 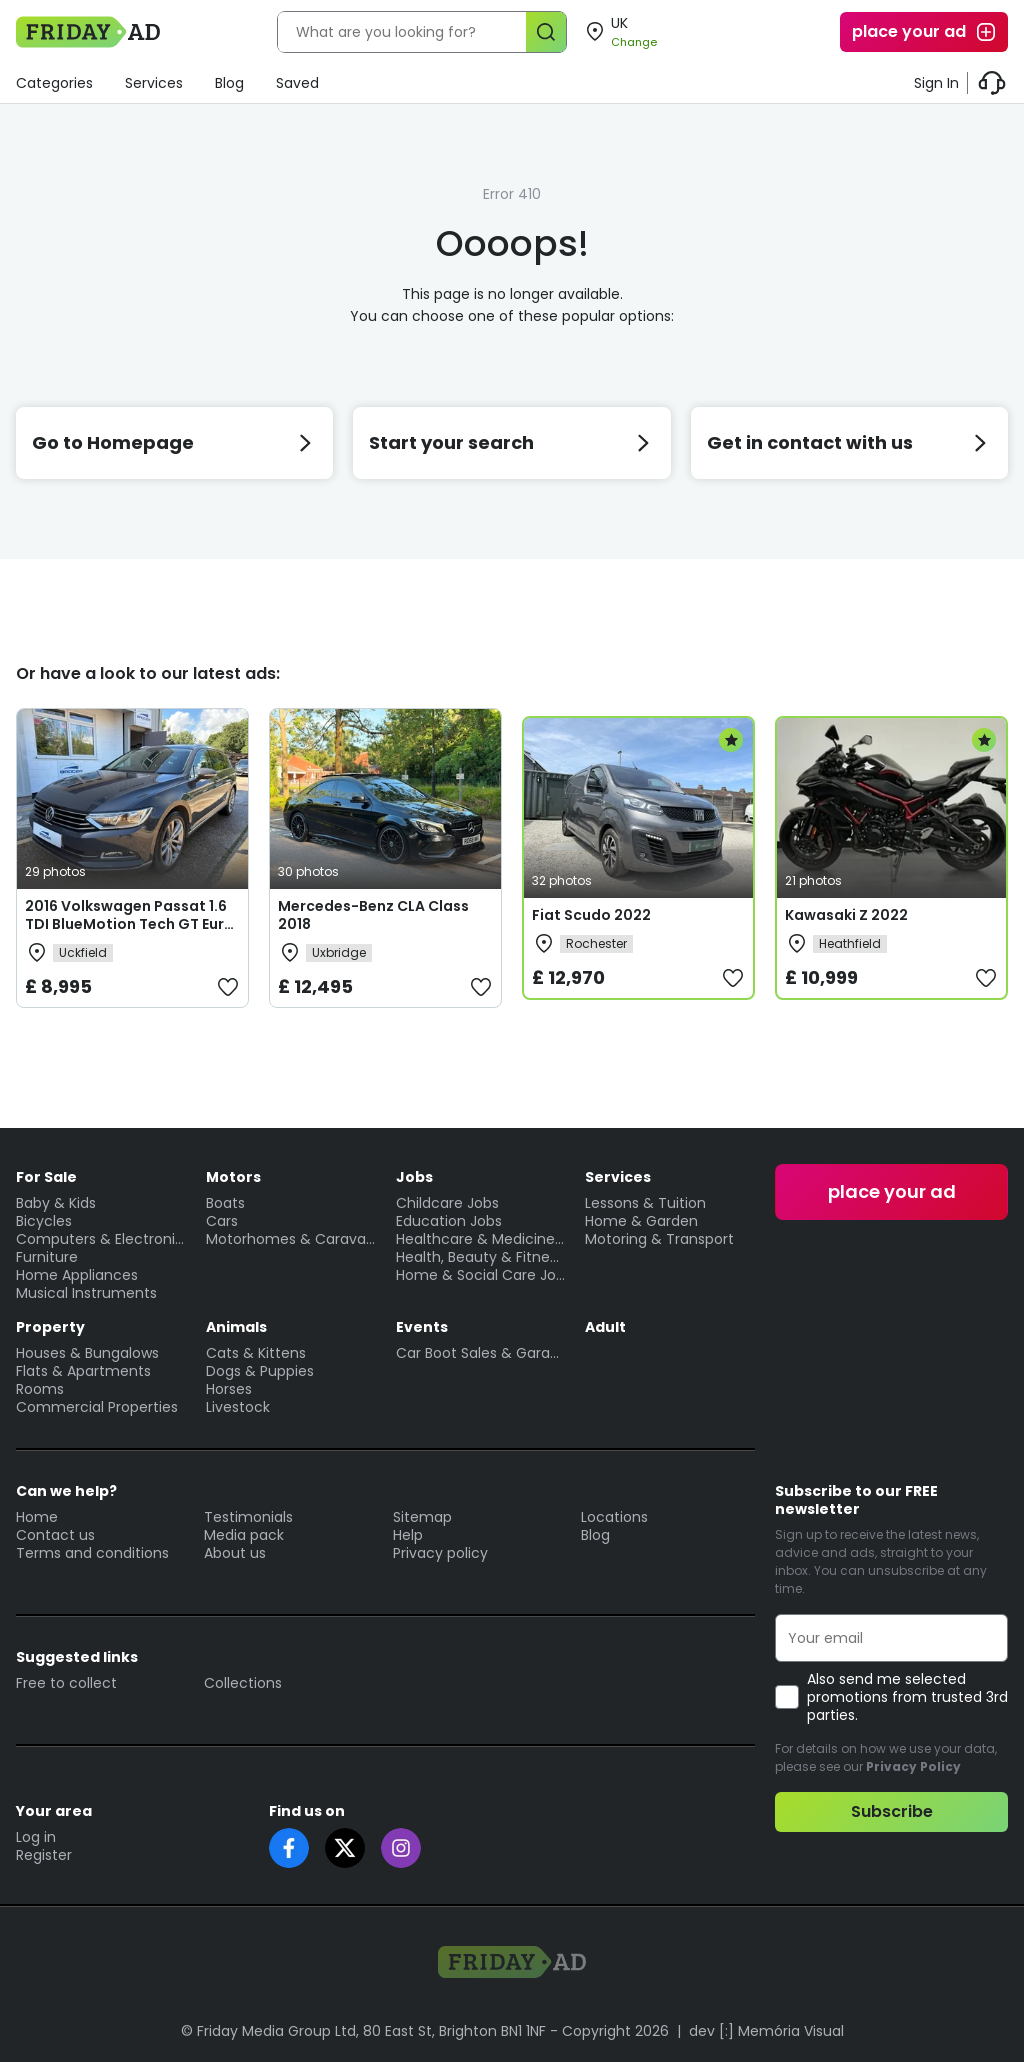 What do you see at coordinates (97, 1407) in the screenshot?
I see `Commercial Properties` at bounding box center [97, 1407].